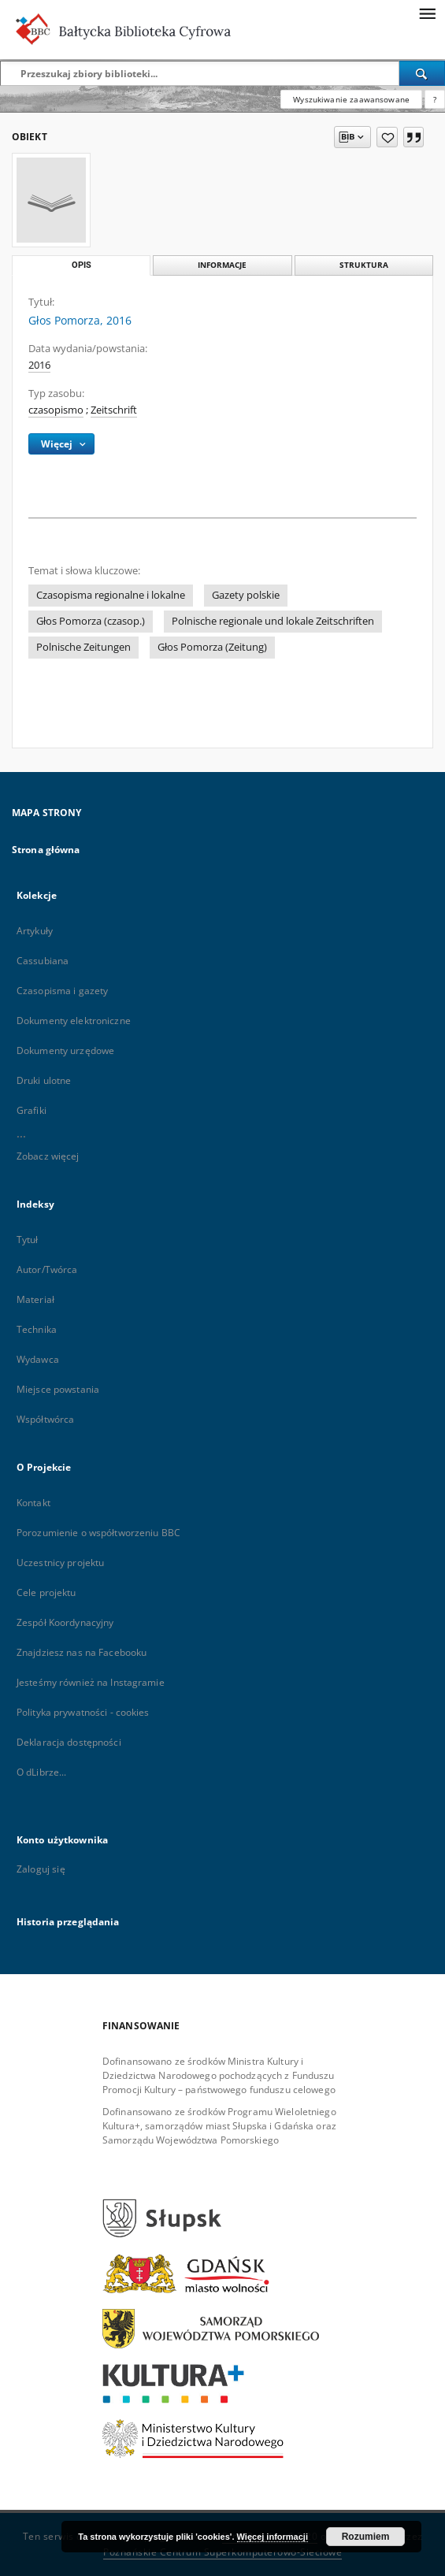 This screenshot has width=445, height=2576. I want to click on Cassubiana, so click(43, 960).